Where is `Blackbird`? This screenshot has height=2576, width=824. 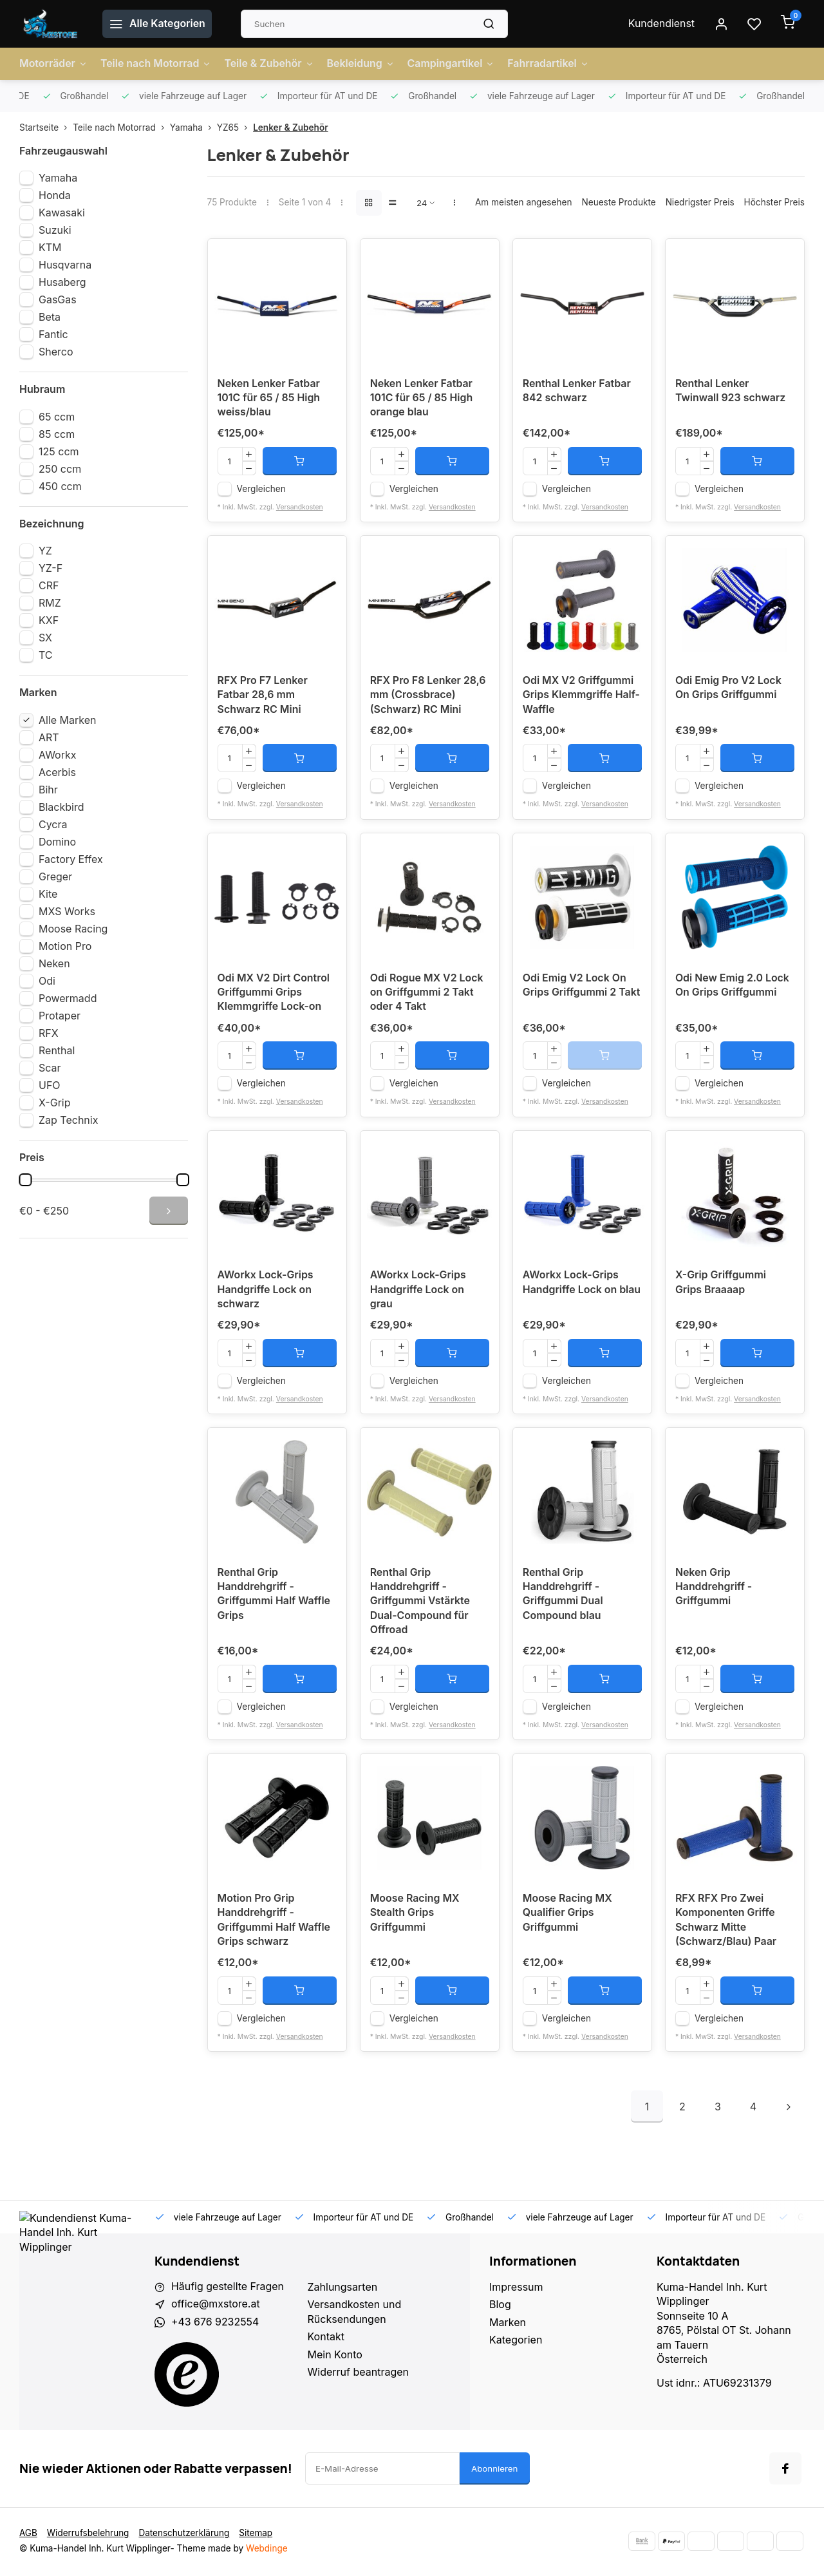
Blackbird is located at coordinates (61, 806).